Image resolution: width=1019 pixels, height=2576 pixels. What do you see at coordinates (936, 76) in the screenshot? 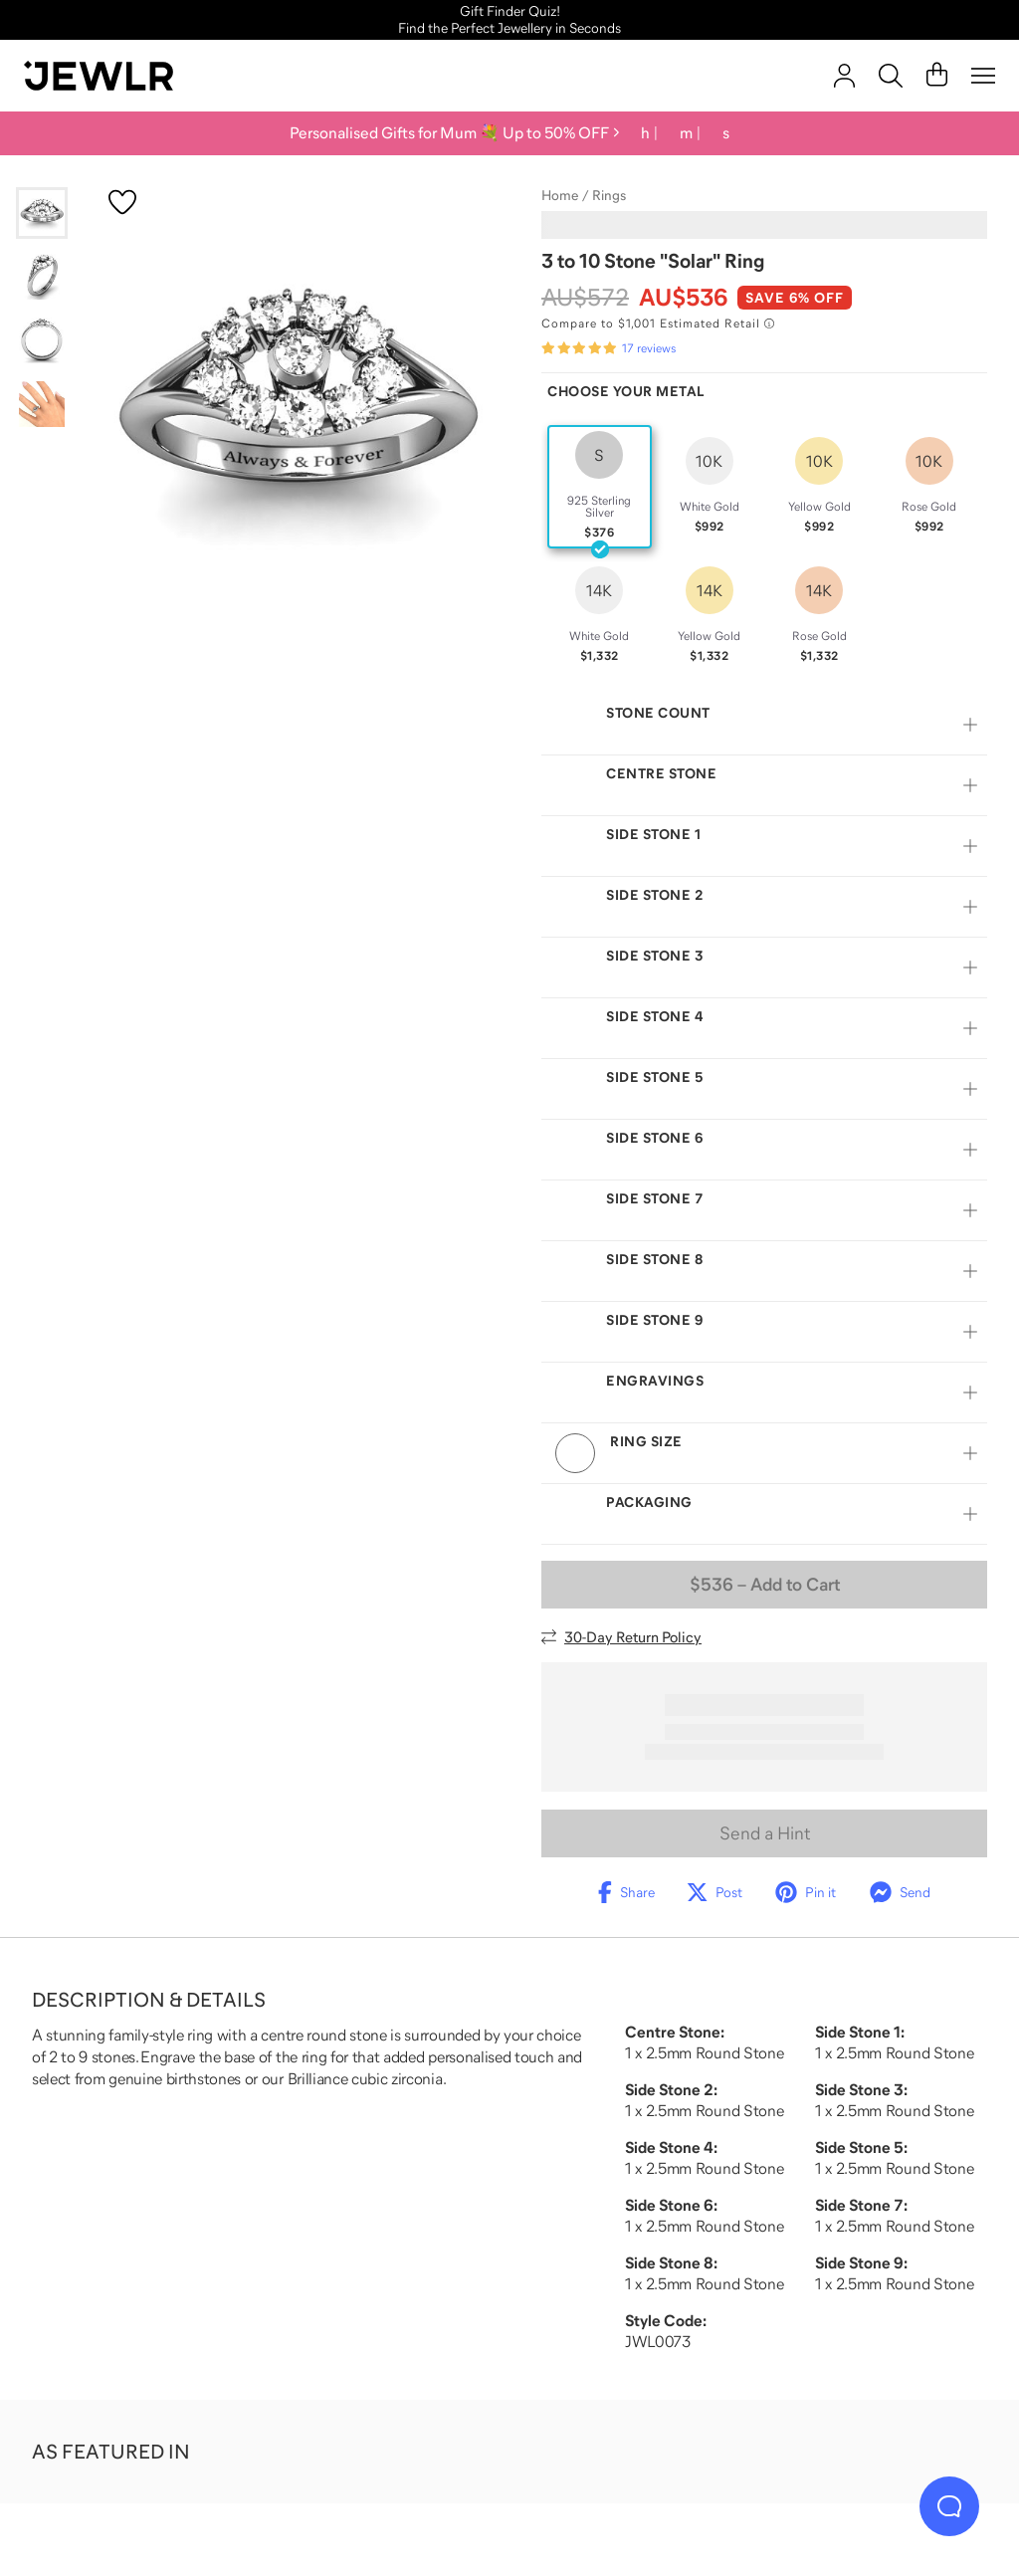
I see `[Cart]` at bounding box center [936, 76].